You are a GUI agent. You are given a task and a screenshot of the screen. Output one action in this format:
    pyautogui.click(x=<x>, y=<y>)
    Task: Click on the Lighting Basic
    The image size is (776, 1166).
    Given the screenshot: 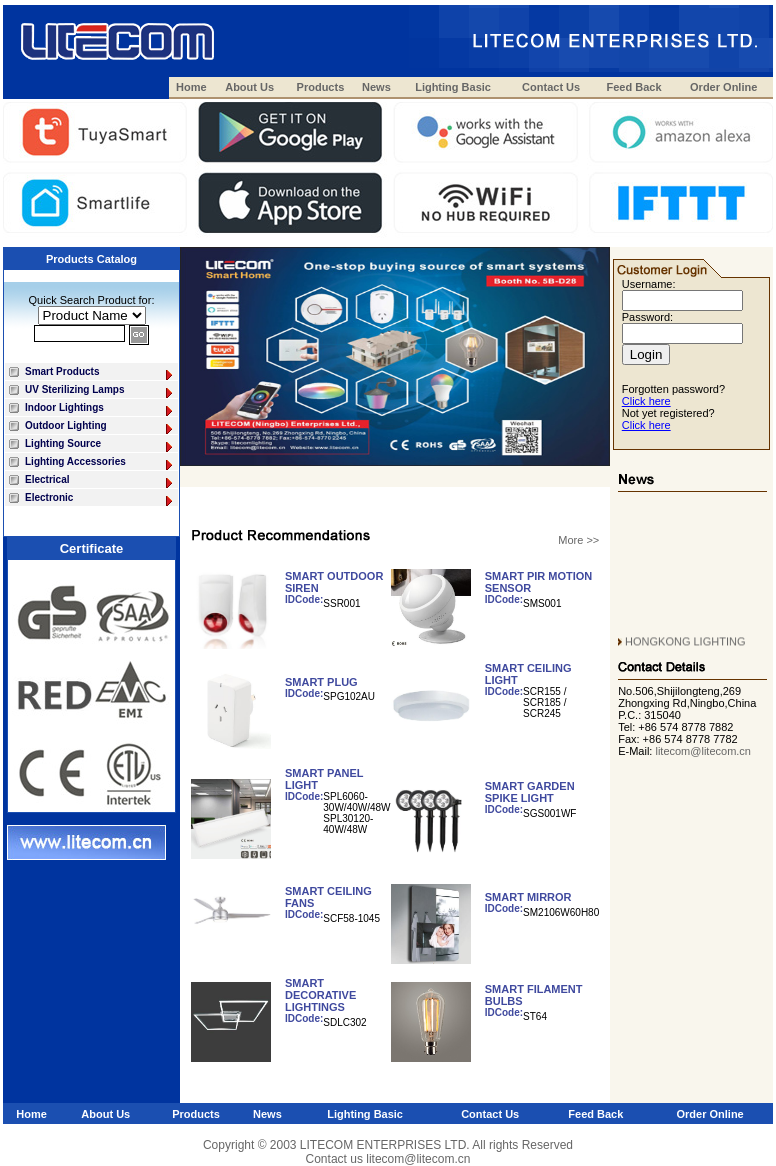 What is the action you would take?
    pyautogui.click(x=453, y=87)
    